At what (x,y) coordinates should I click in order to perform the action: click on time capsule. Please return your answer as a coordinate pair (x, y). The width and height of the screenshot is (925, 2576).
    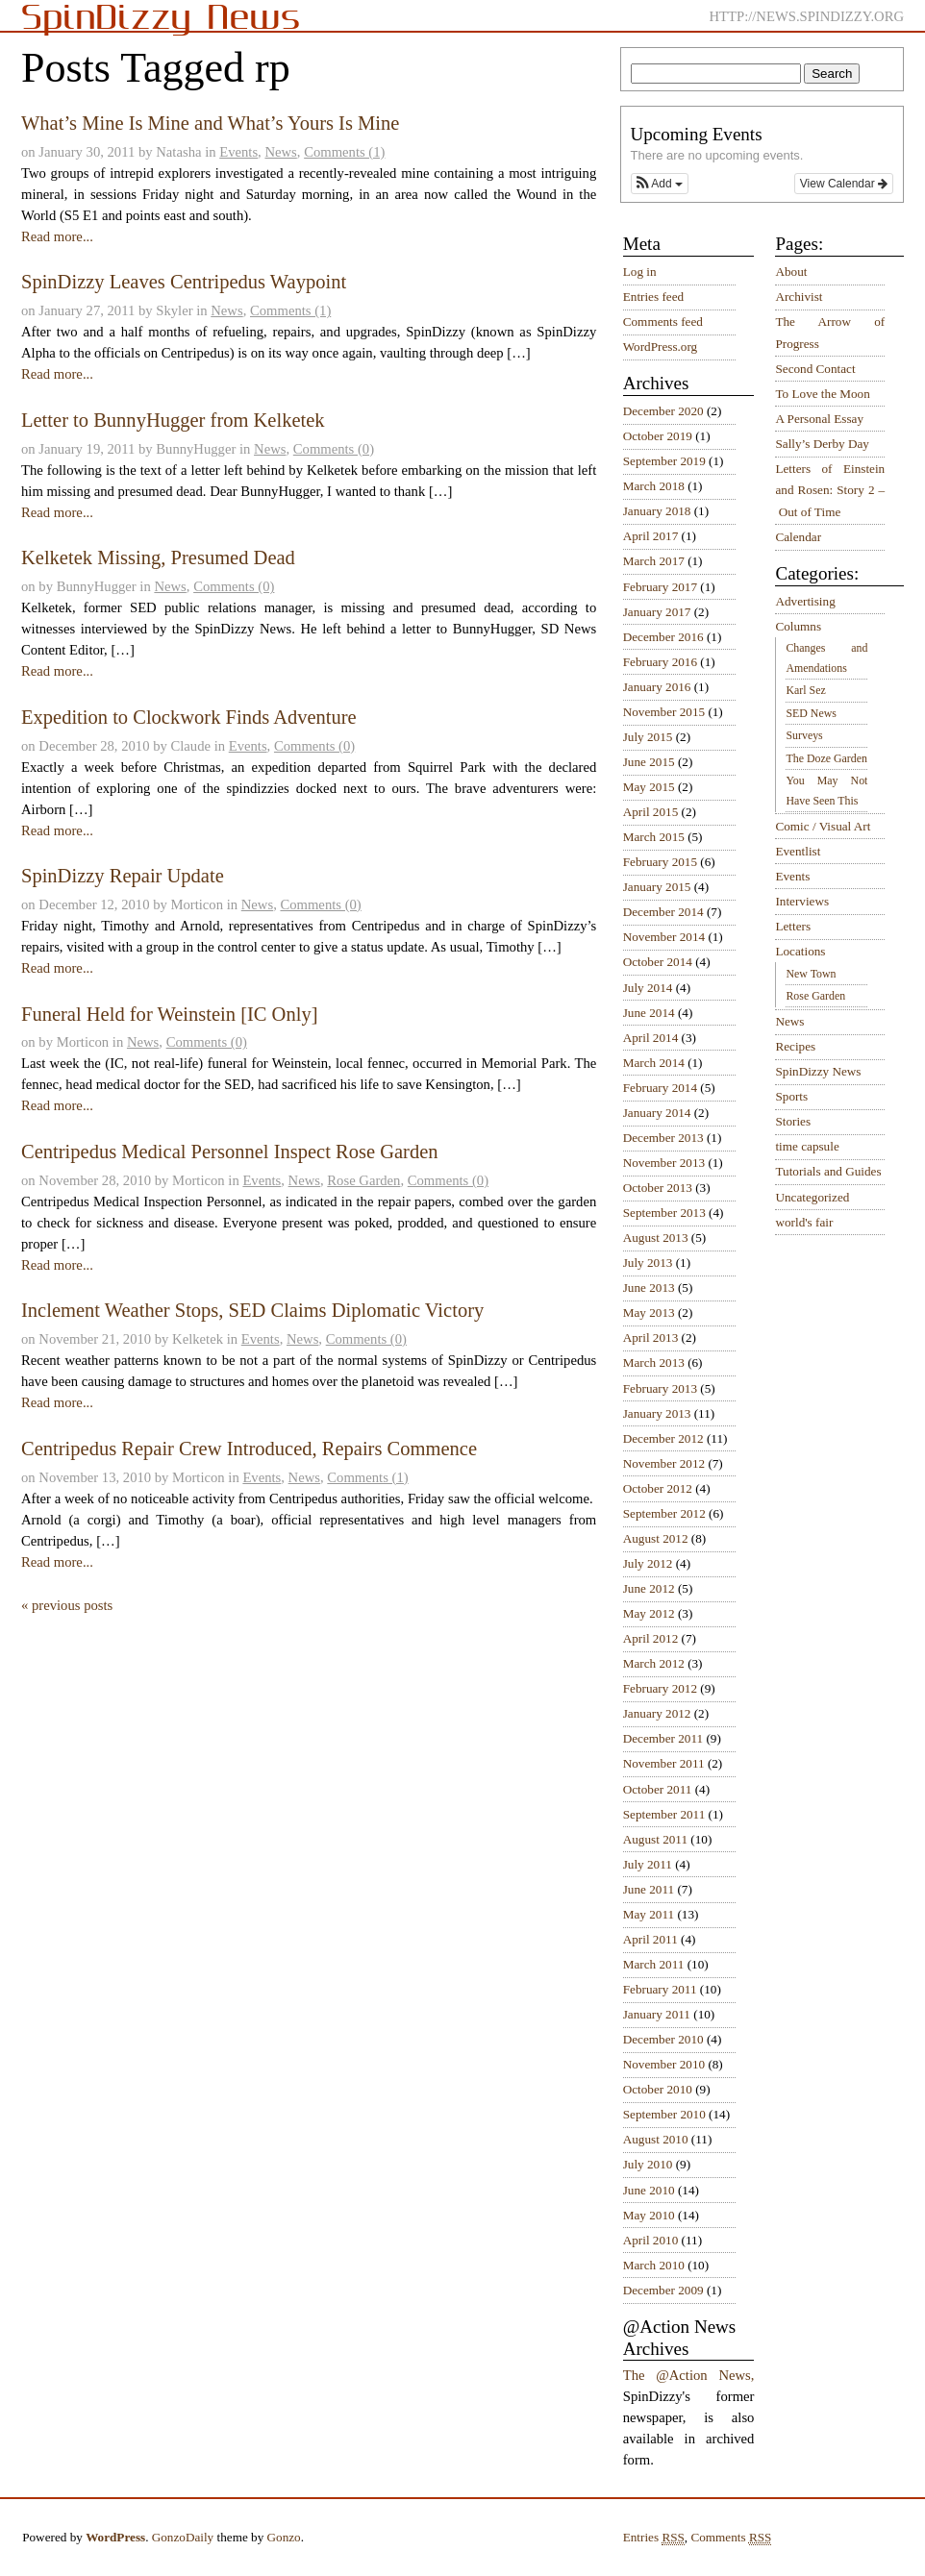
    Looking at the image, I should click on (806, 1146).